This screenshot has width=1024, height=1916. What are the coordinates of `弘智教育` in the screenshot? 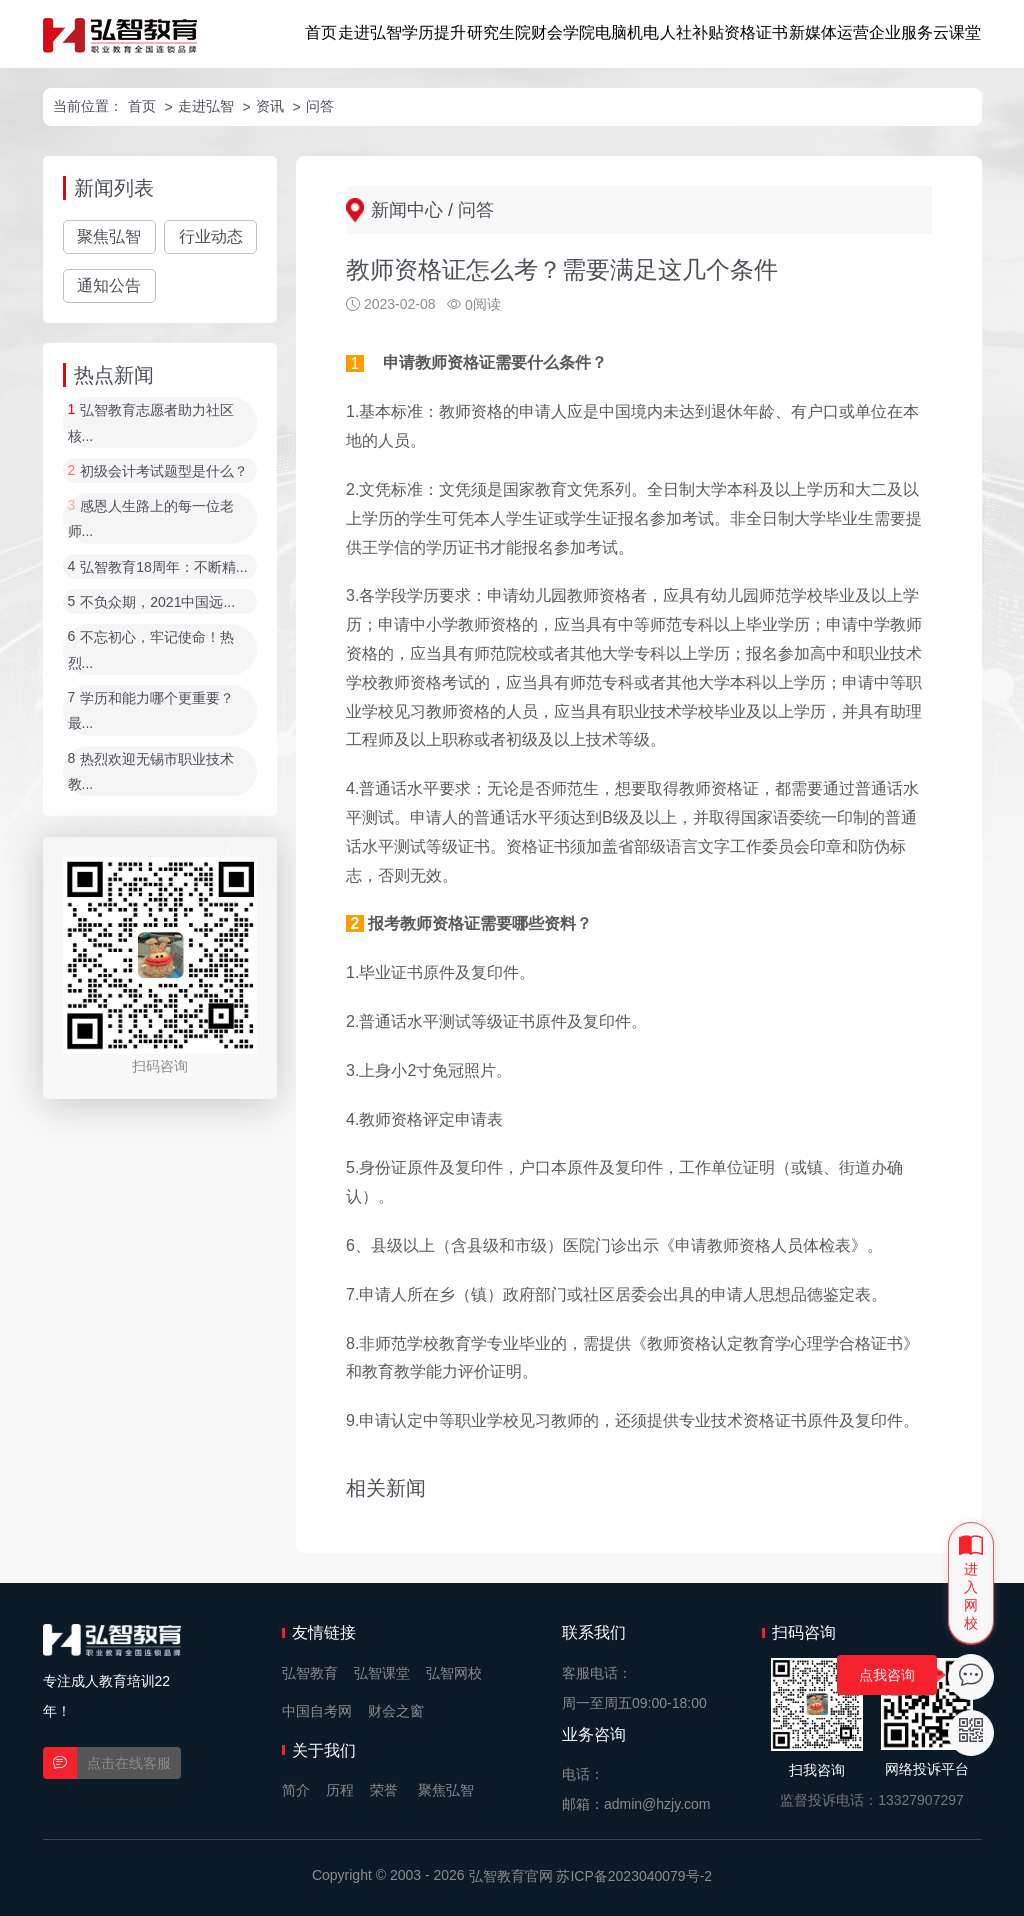 It's located at (310, 1673).